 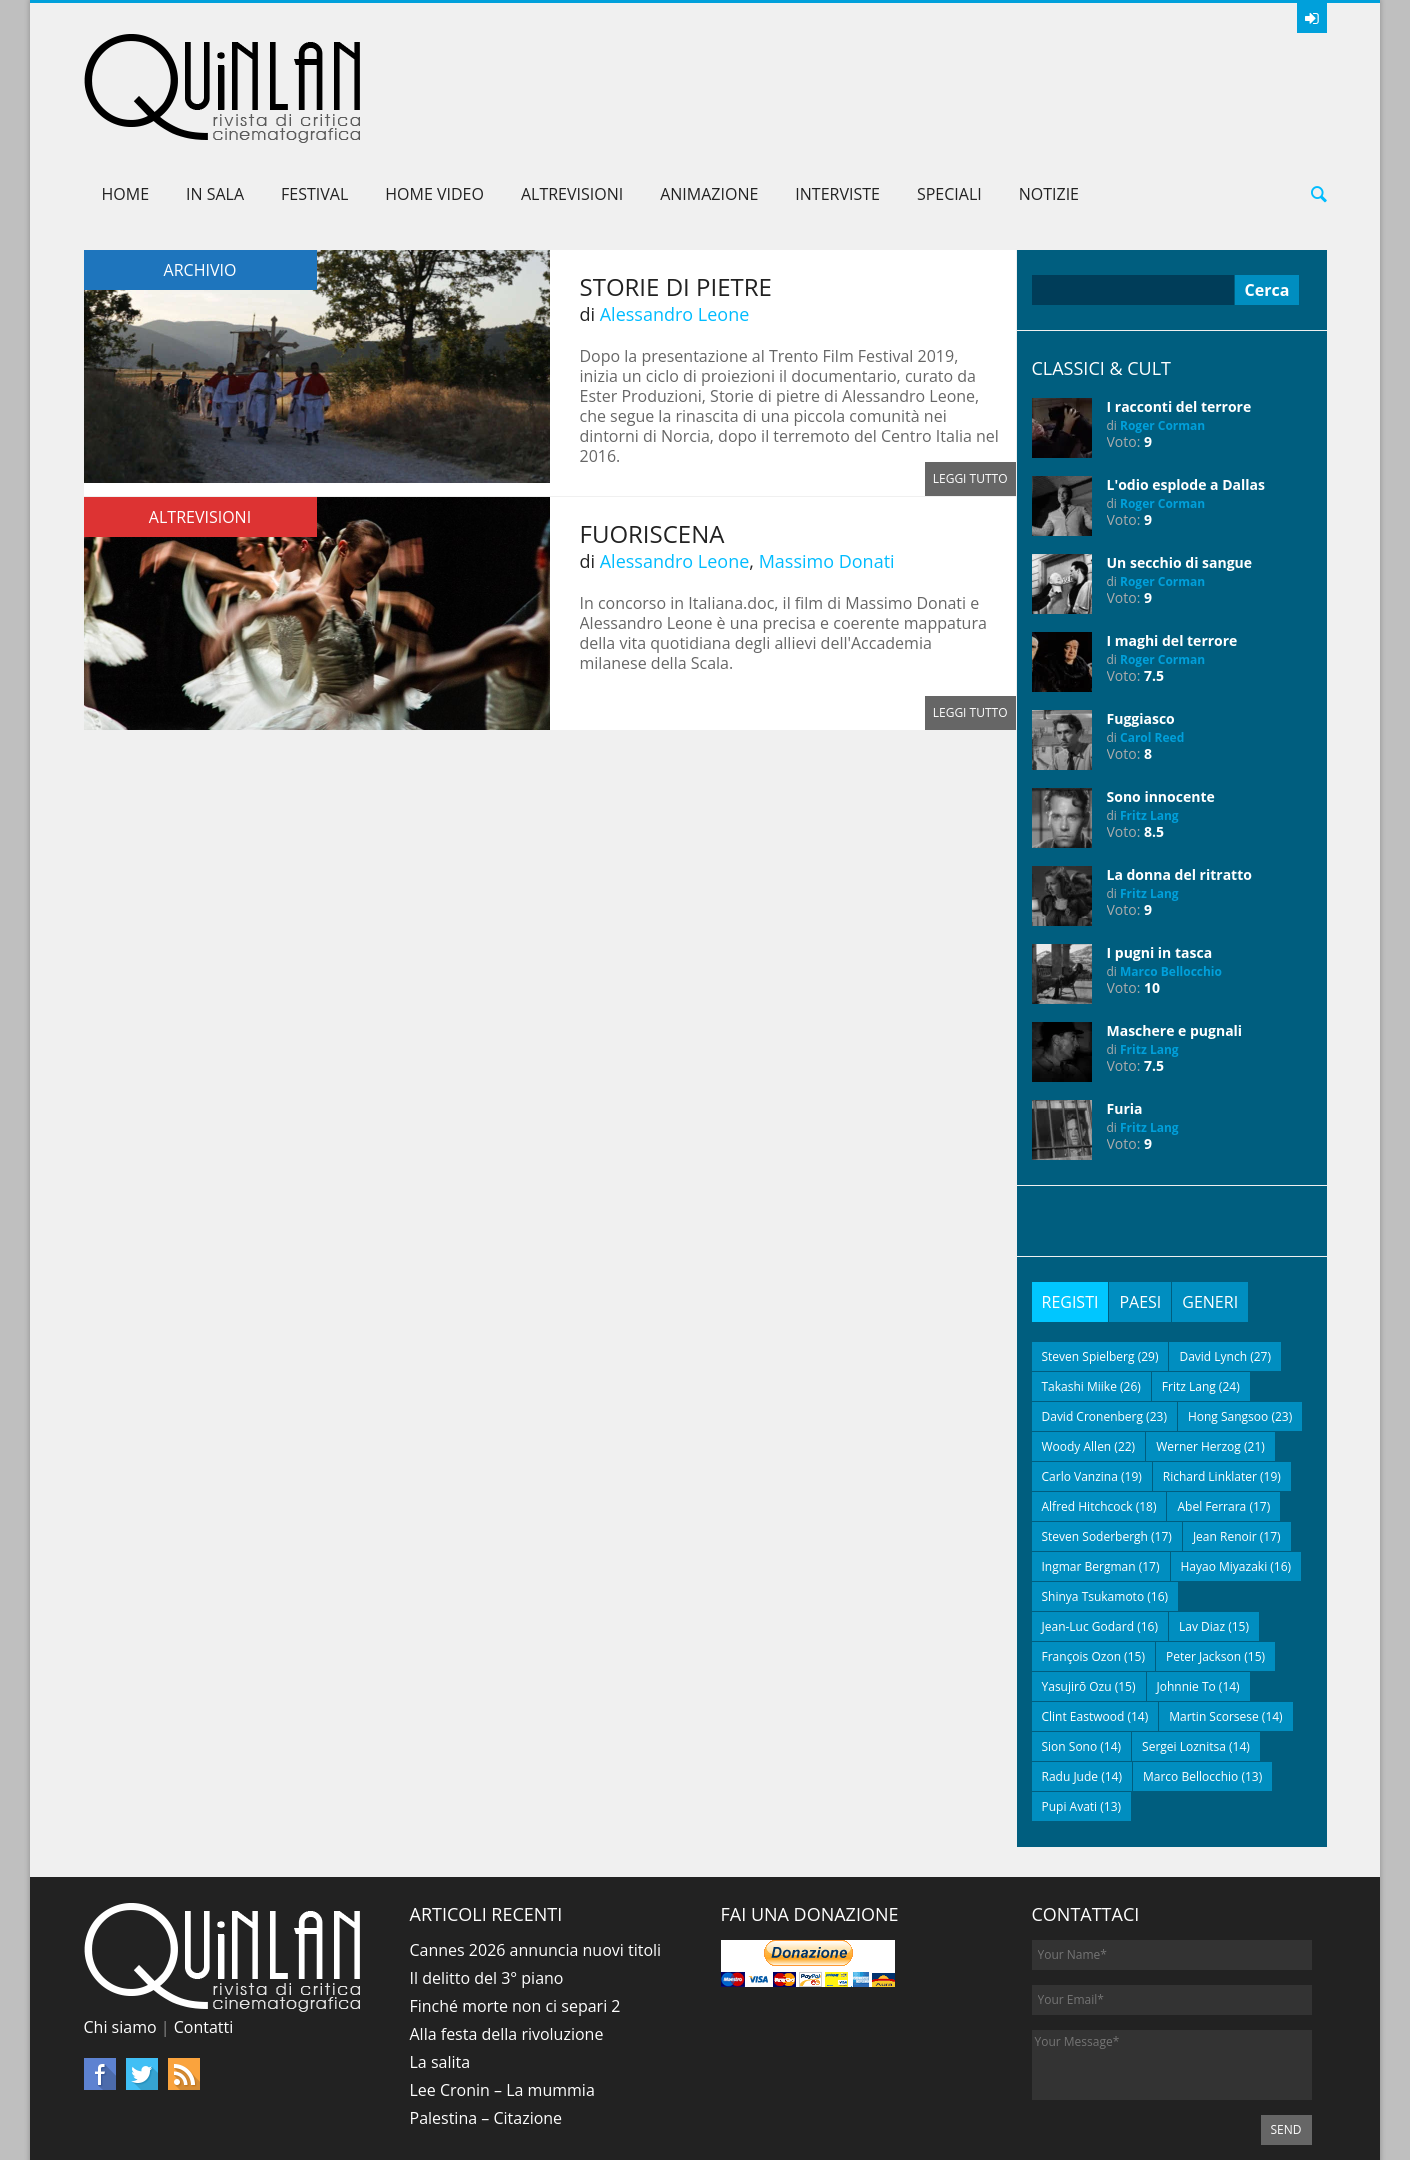 What do you see at coordinates (709, 100) in the screenshot?
I see `Animazione` at bounding box center [709, 100].